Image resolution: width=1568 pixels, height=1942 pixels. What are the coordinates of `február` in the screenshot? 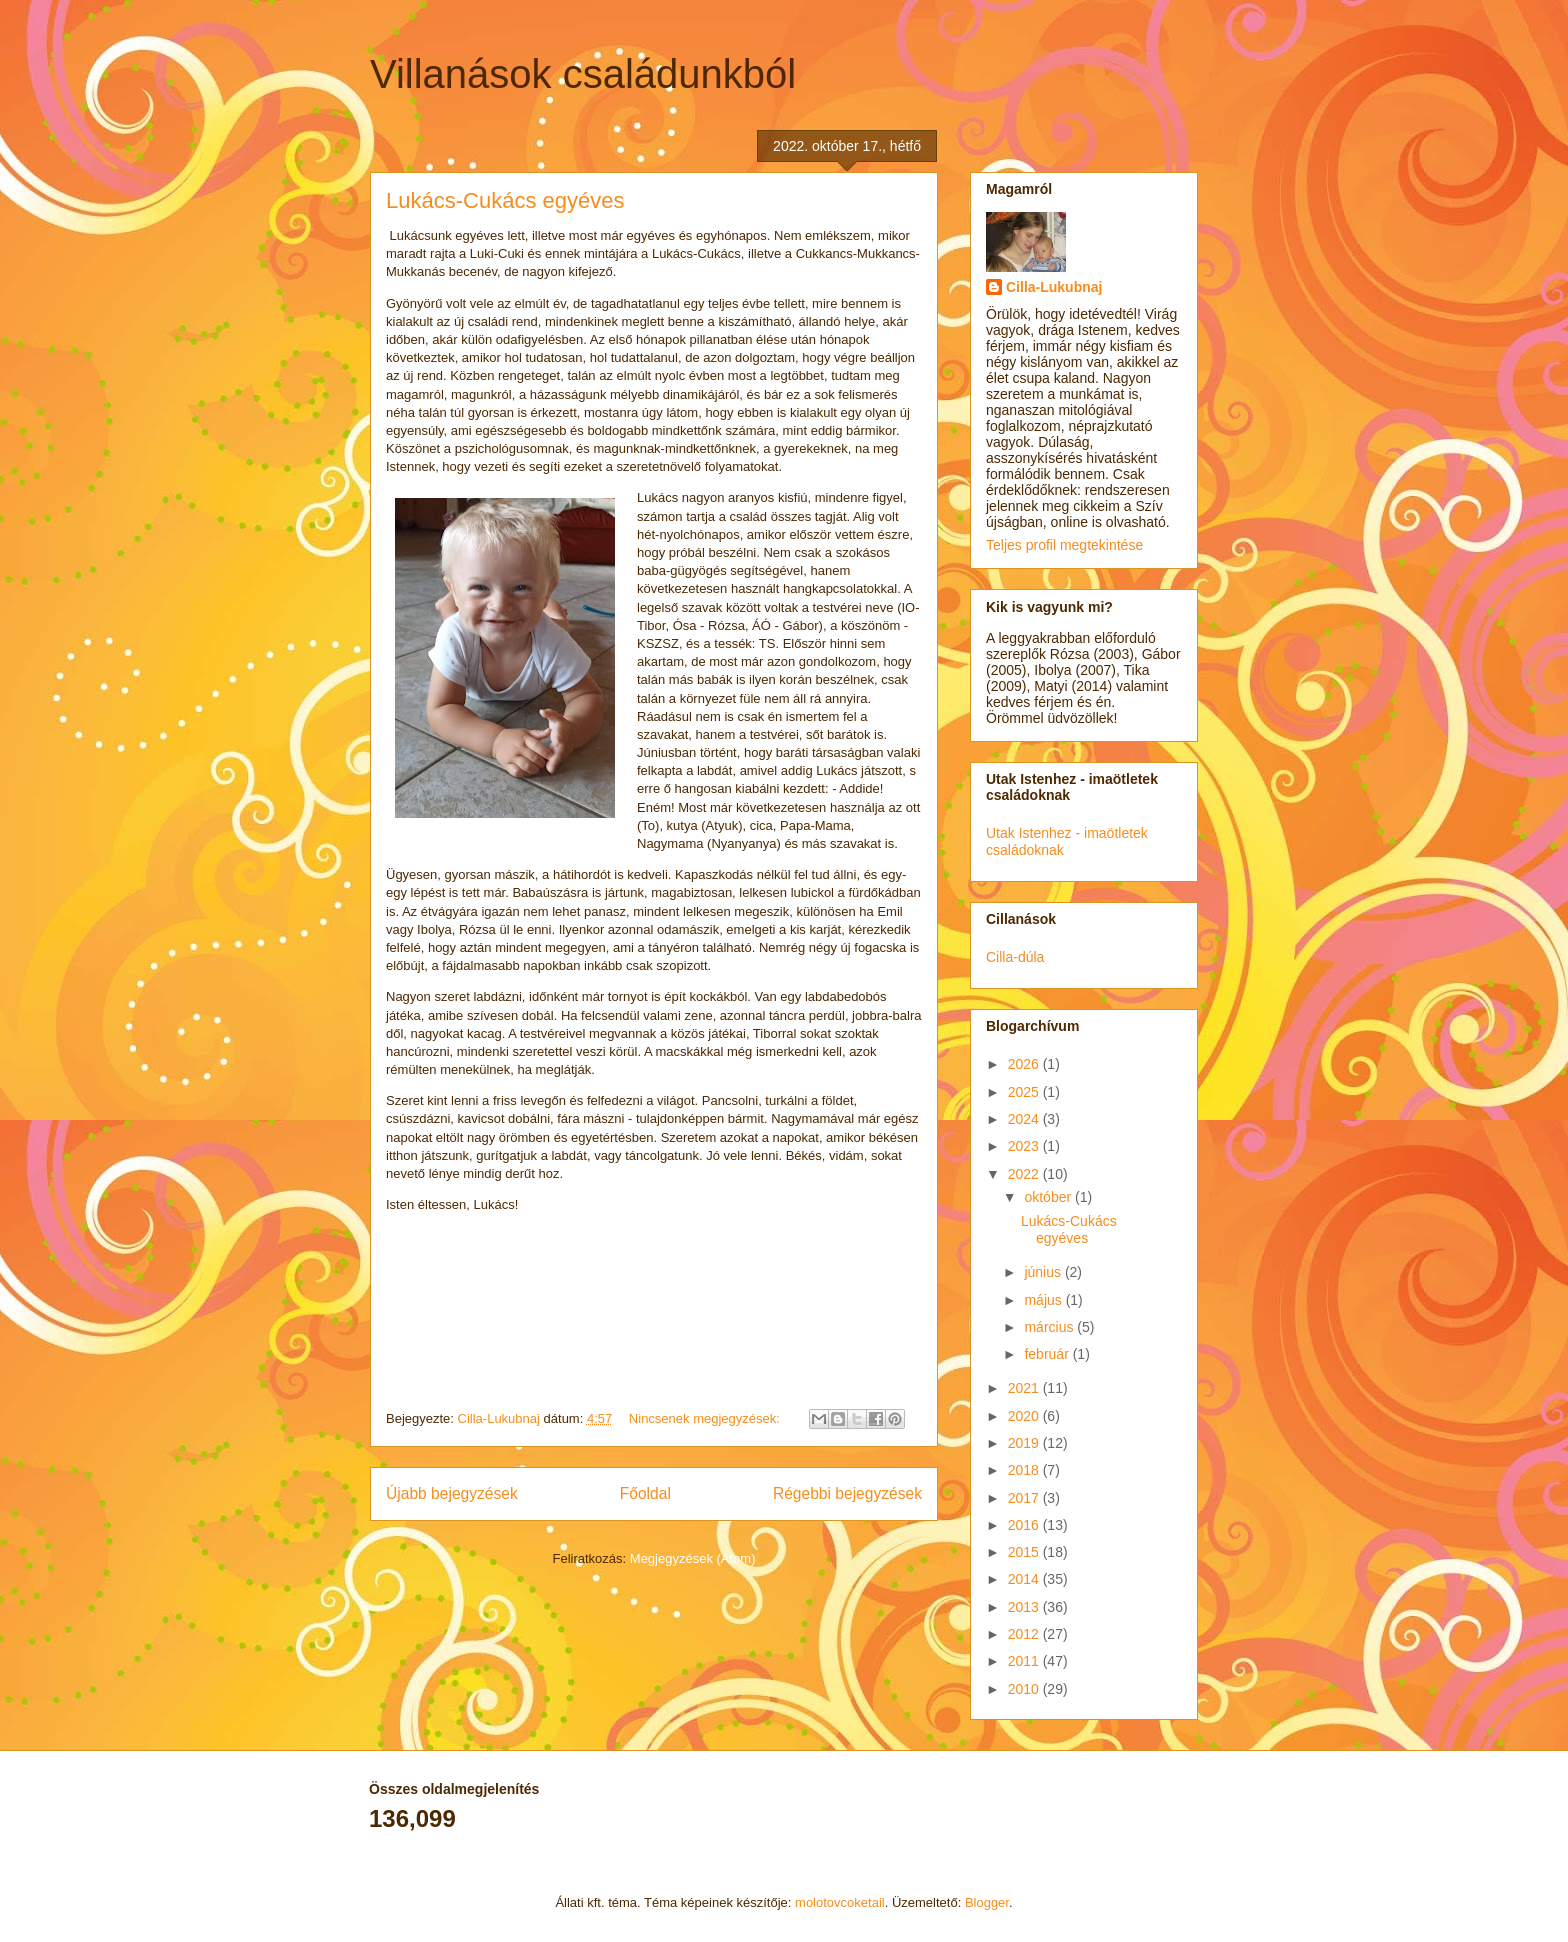 It's located at (1048, 1354).